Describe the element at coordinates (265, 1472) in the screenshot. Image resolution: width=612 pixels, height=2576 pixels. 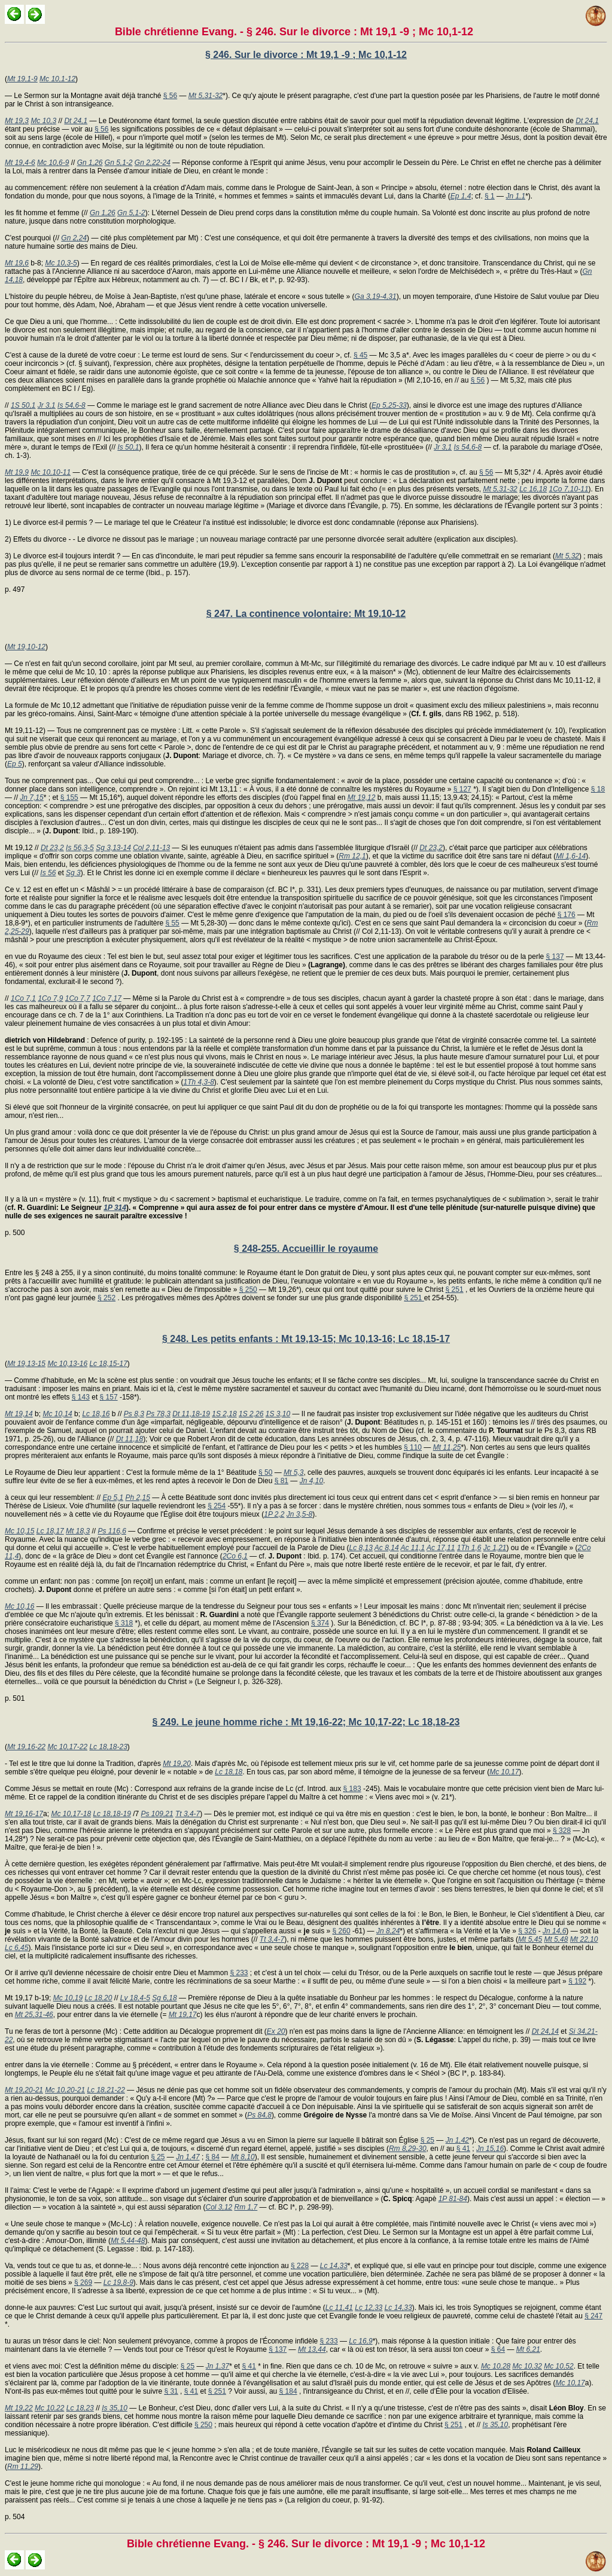
I see `§ 50` at that location.